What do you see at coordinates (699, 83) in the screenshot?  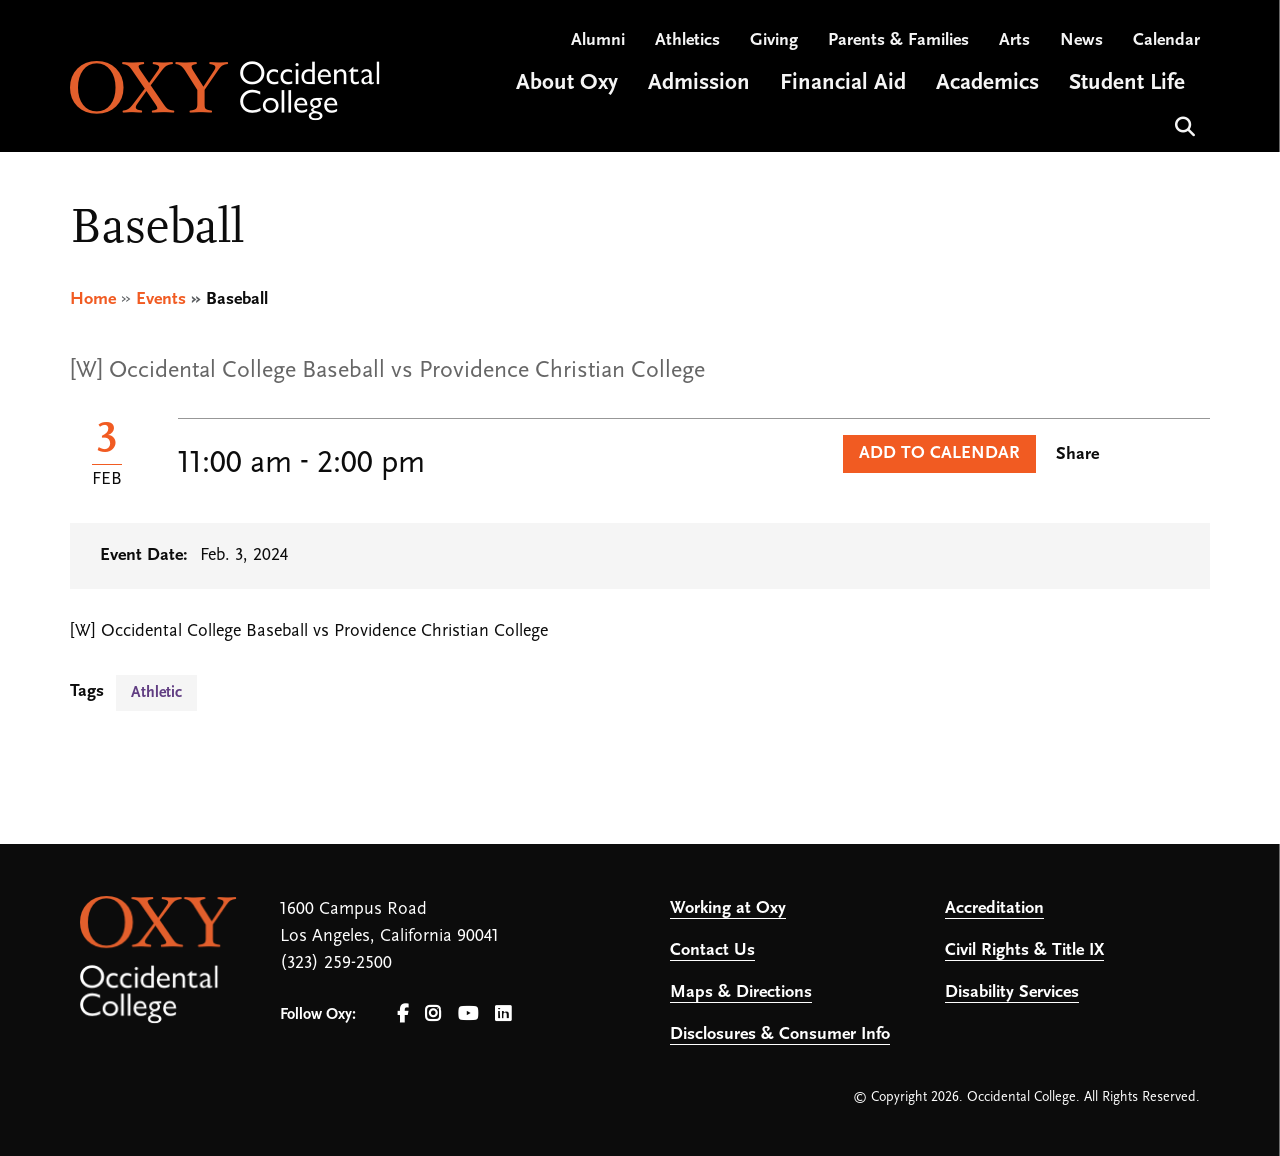 I see `Admission [Open main submenu]` at bounding box center [699, 83].